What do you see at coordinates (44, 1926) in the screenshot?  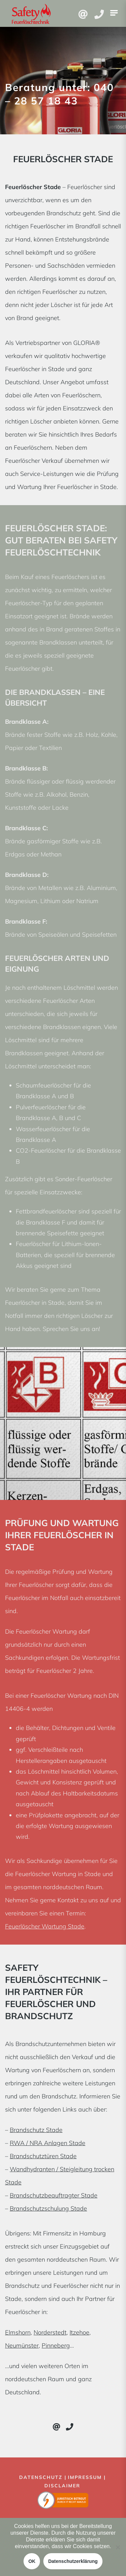 I see `Feuerlöscher Wartung Stade` at bounding box center [44, 1926].